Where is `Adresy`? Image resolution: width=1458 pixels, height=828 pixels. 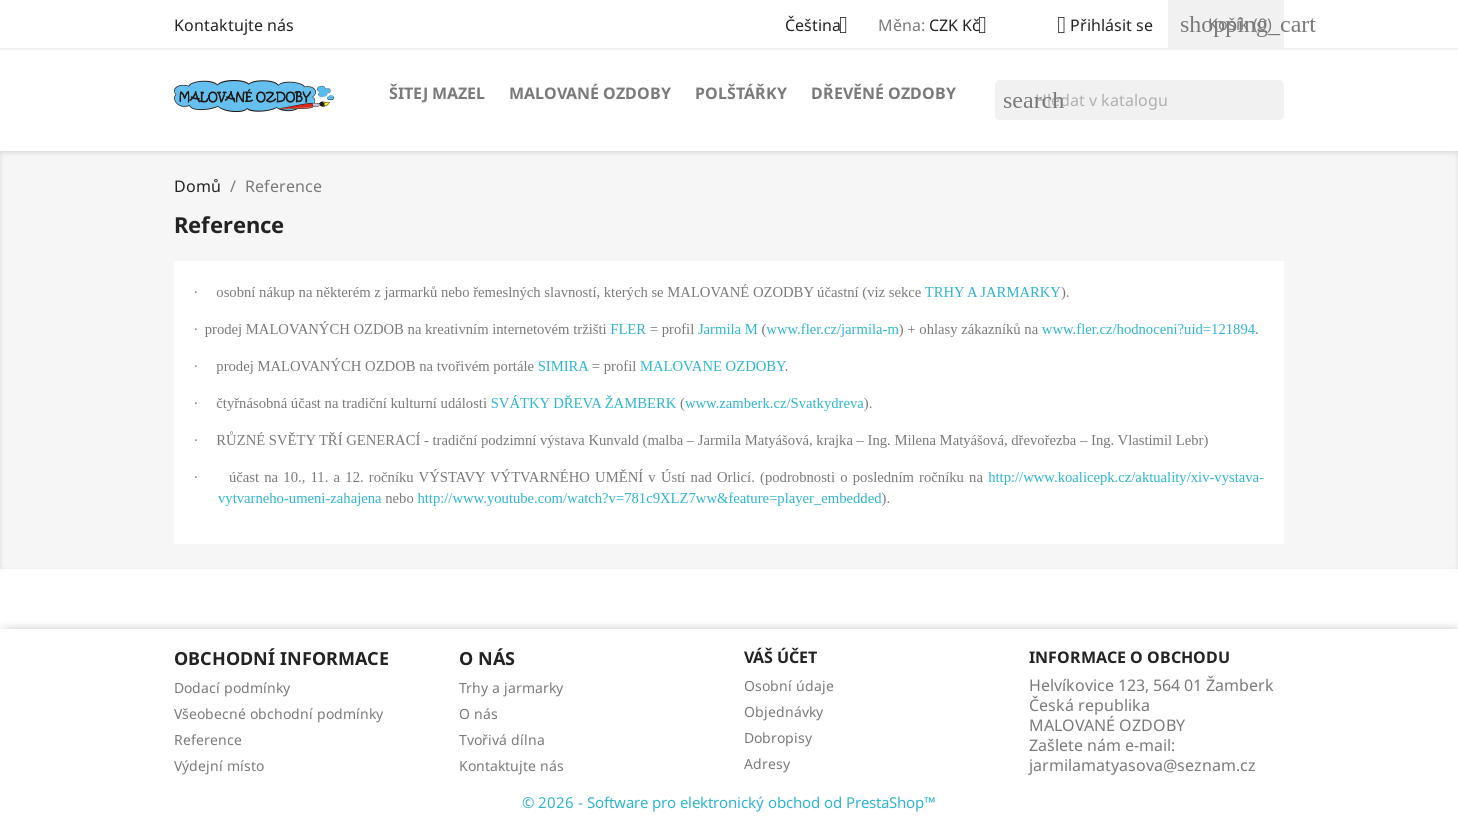
Adresy is located at coordinates (767, 763).